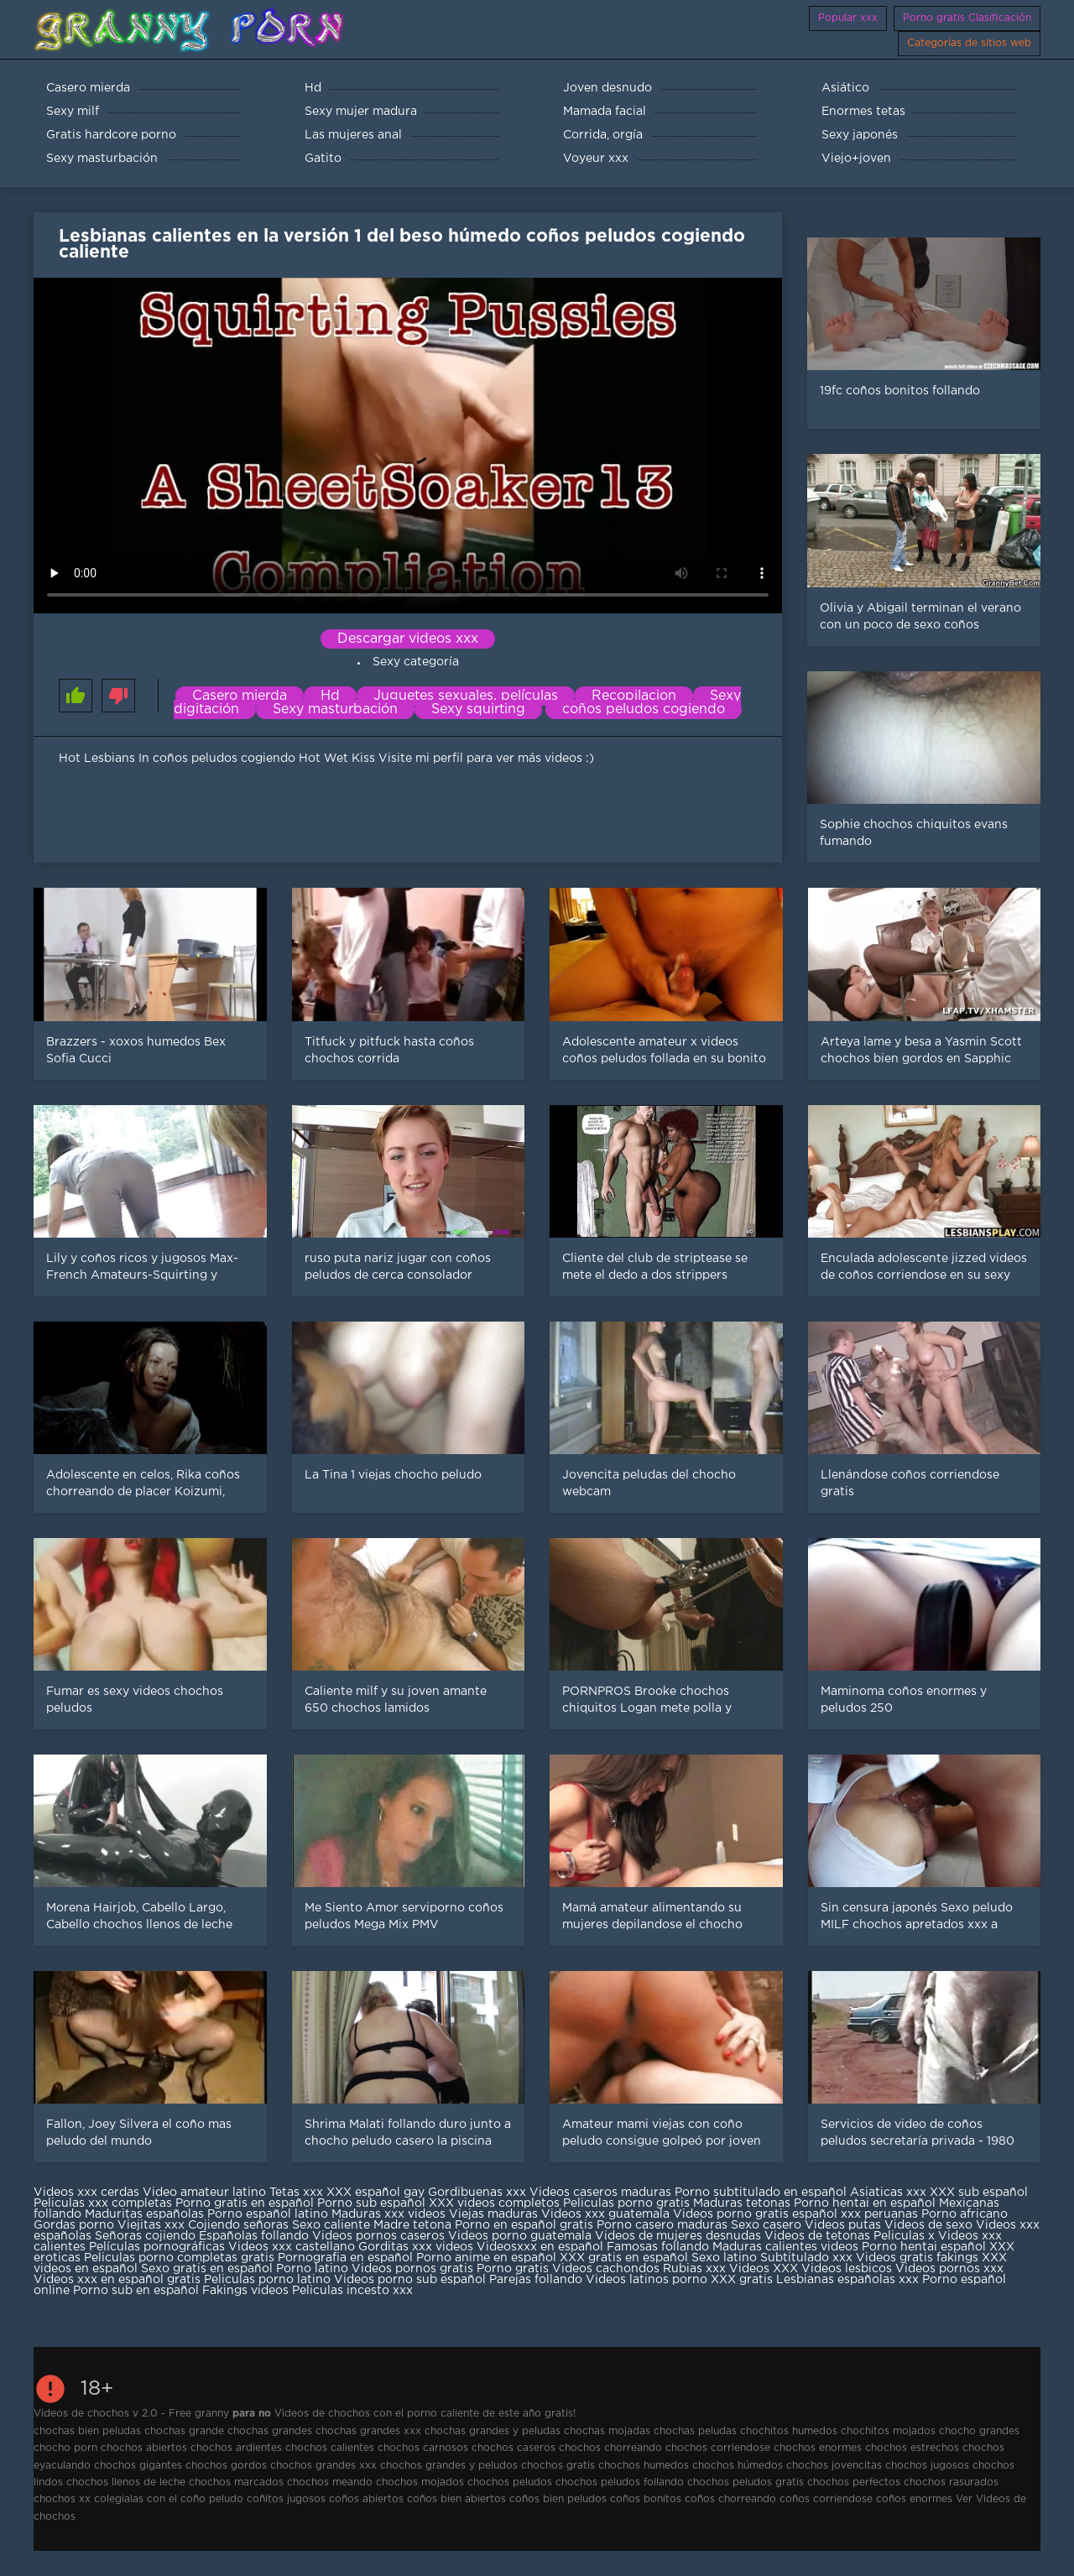  I want to click on chochos corriendose, so click(717, 2448).